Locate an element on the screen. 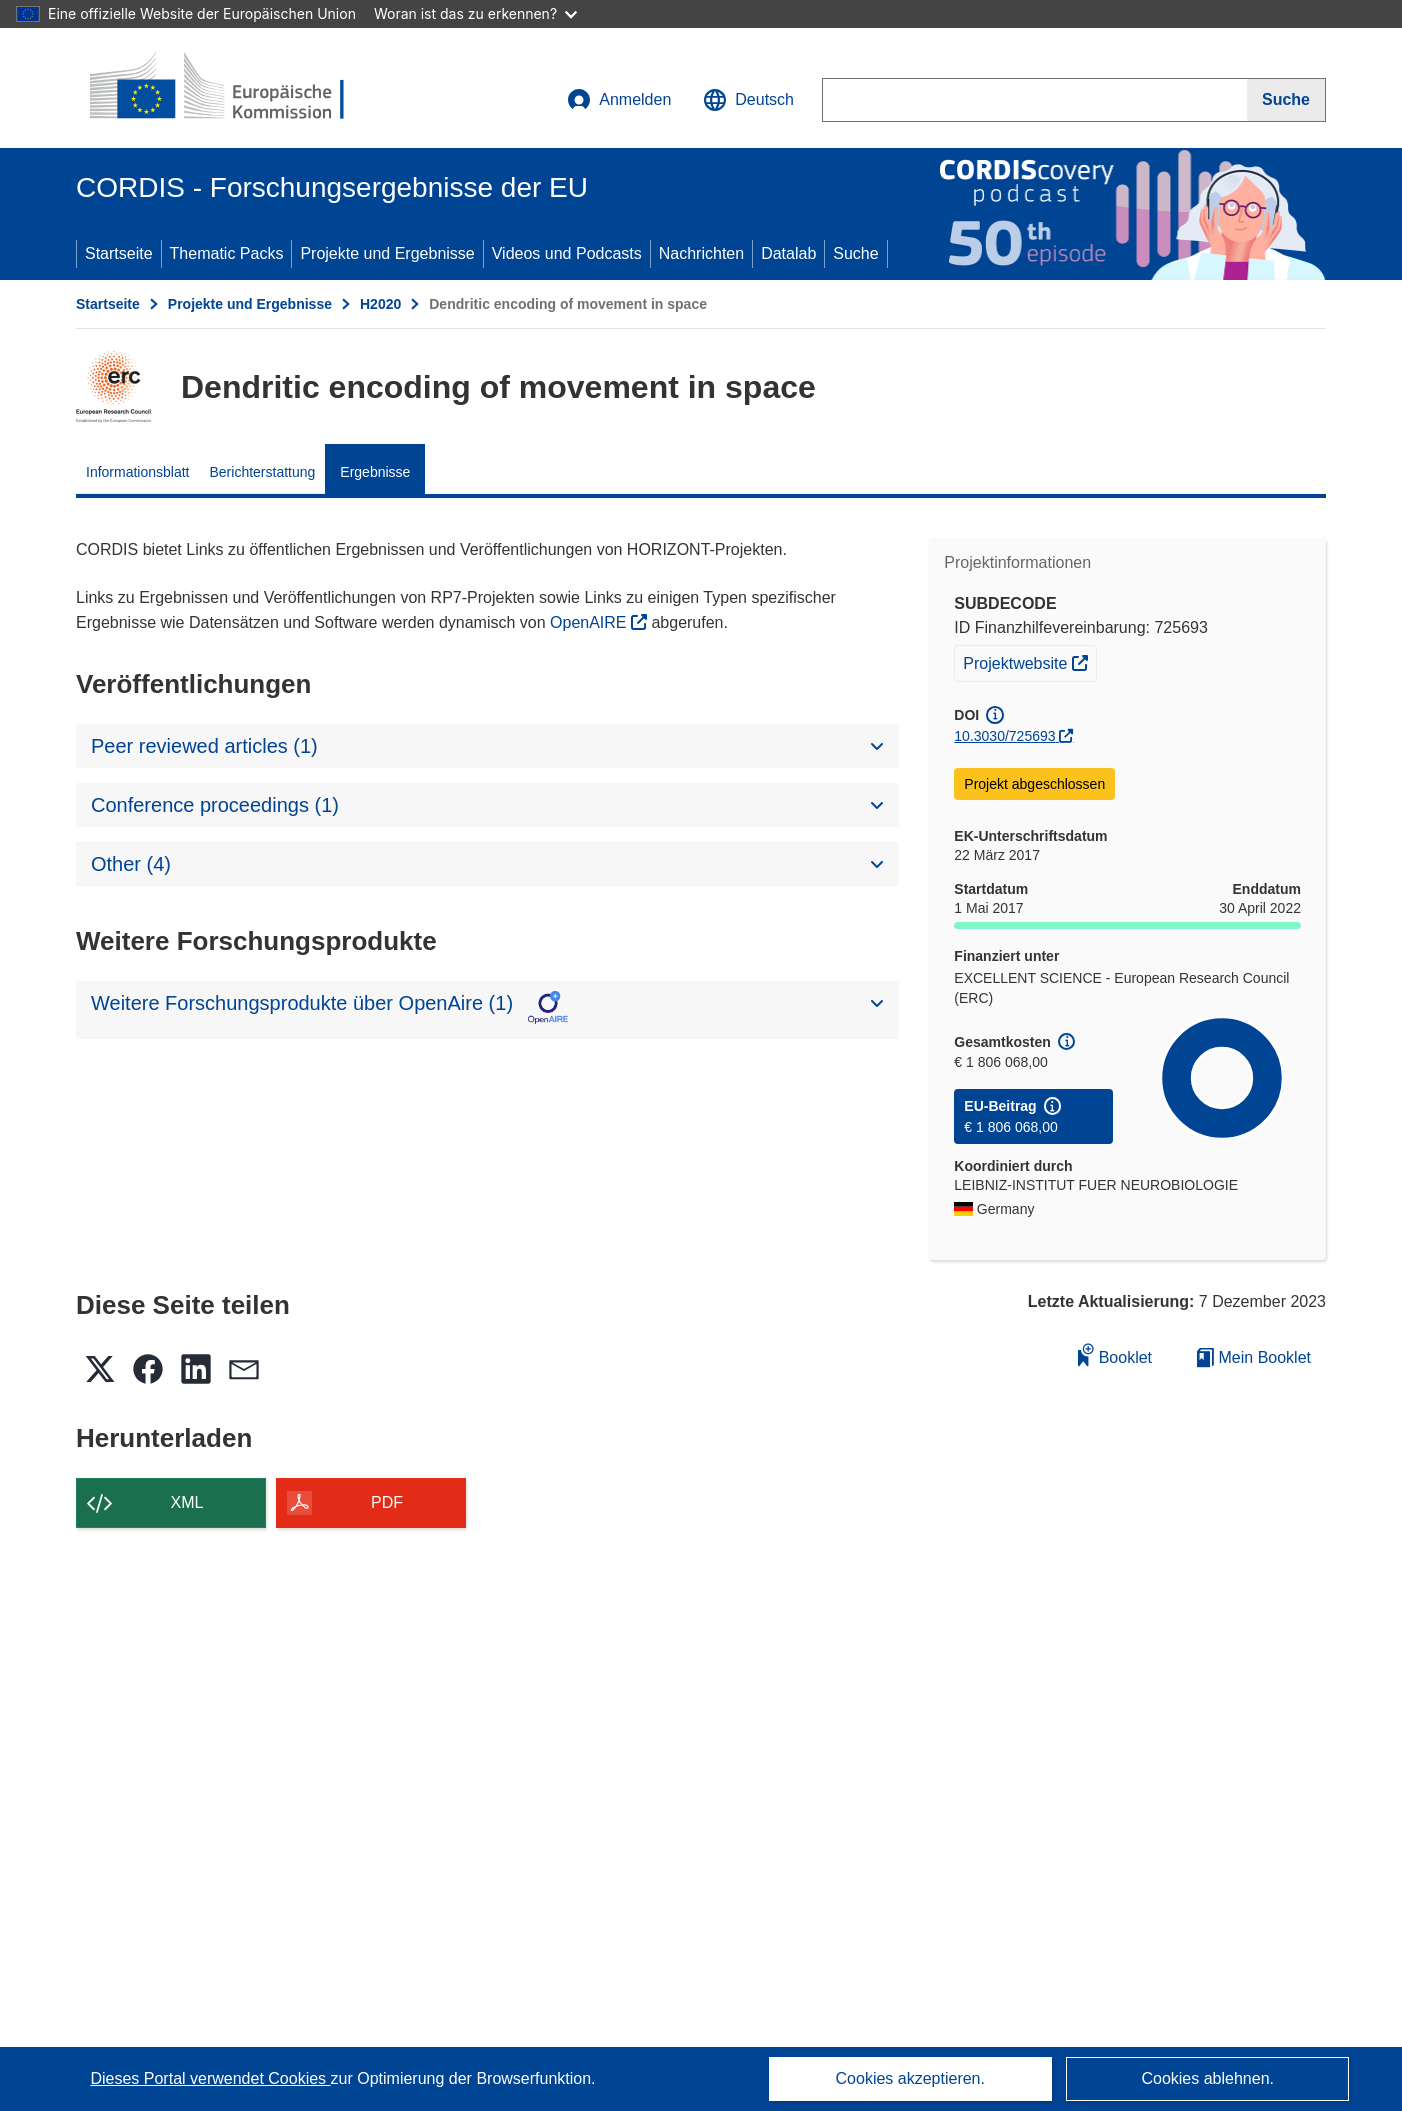 The width and height of the screenshot is (1402, 2111). [button] is located at coordinates (748, 100).